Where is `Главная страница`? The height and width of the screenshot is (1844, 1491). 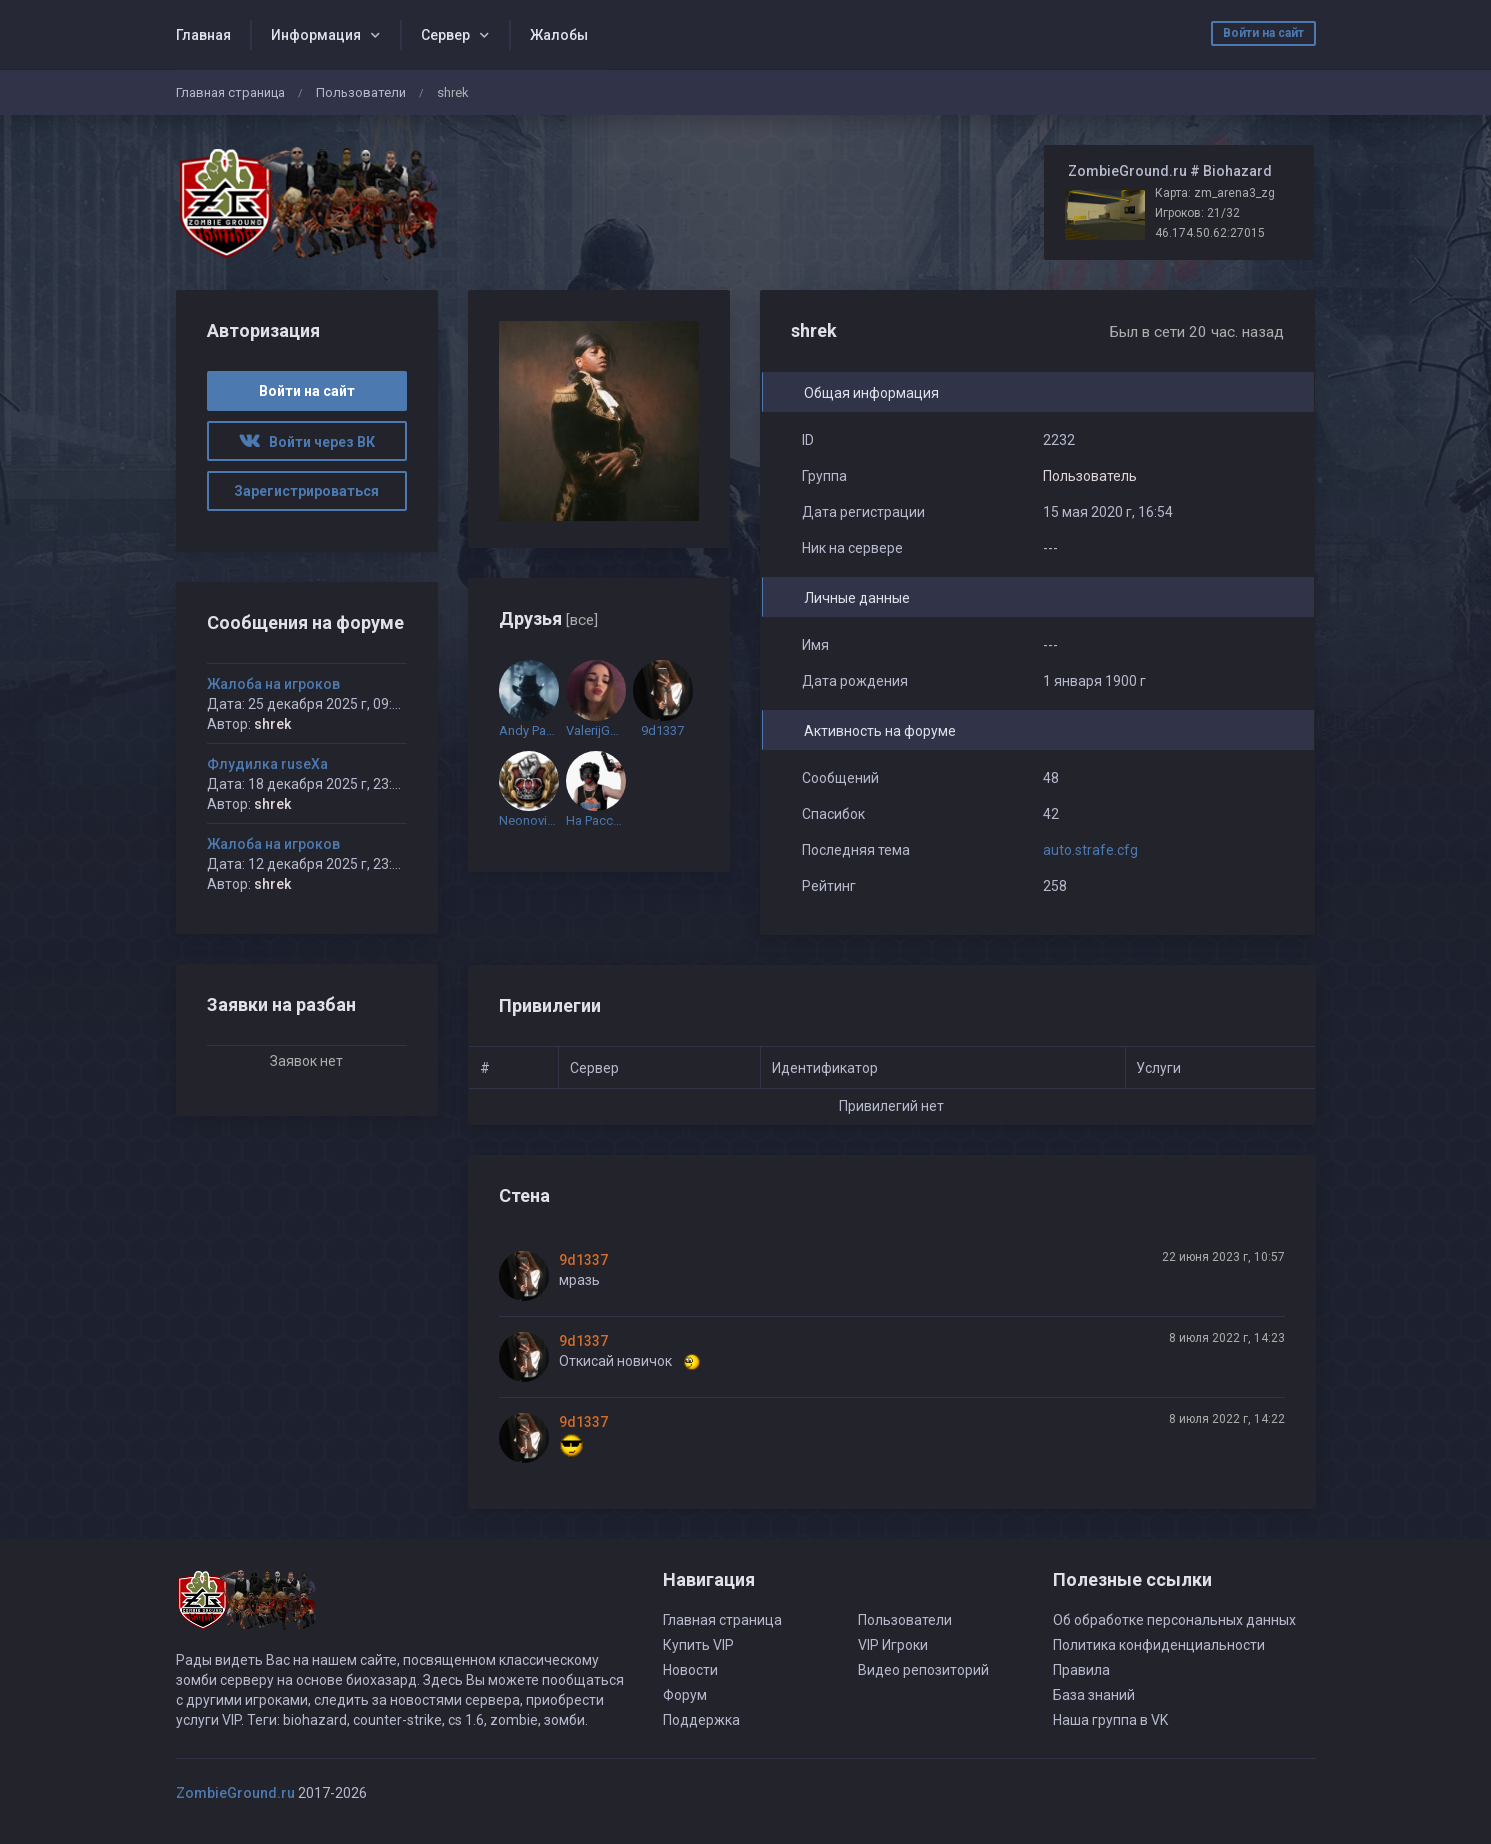 Главная страница is located at coordinates (230, 92).